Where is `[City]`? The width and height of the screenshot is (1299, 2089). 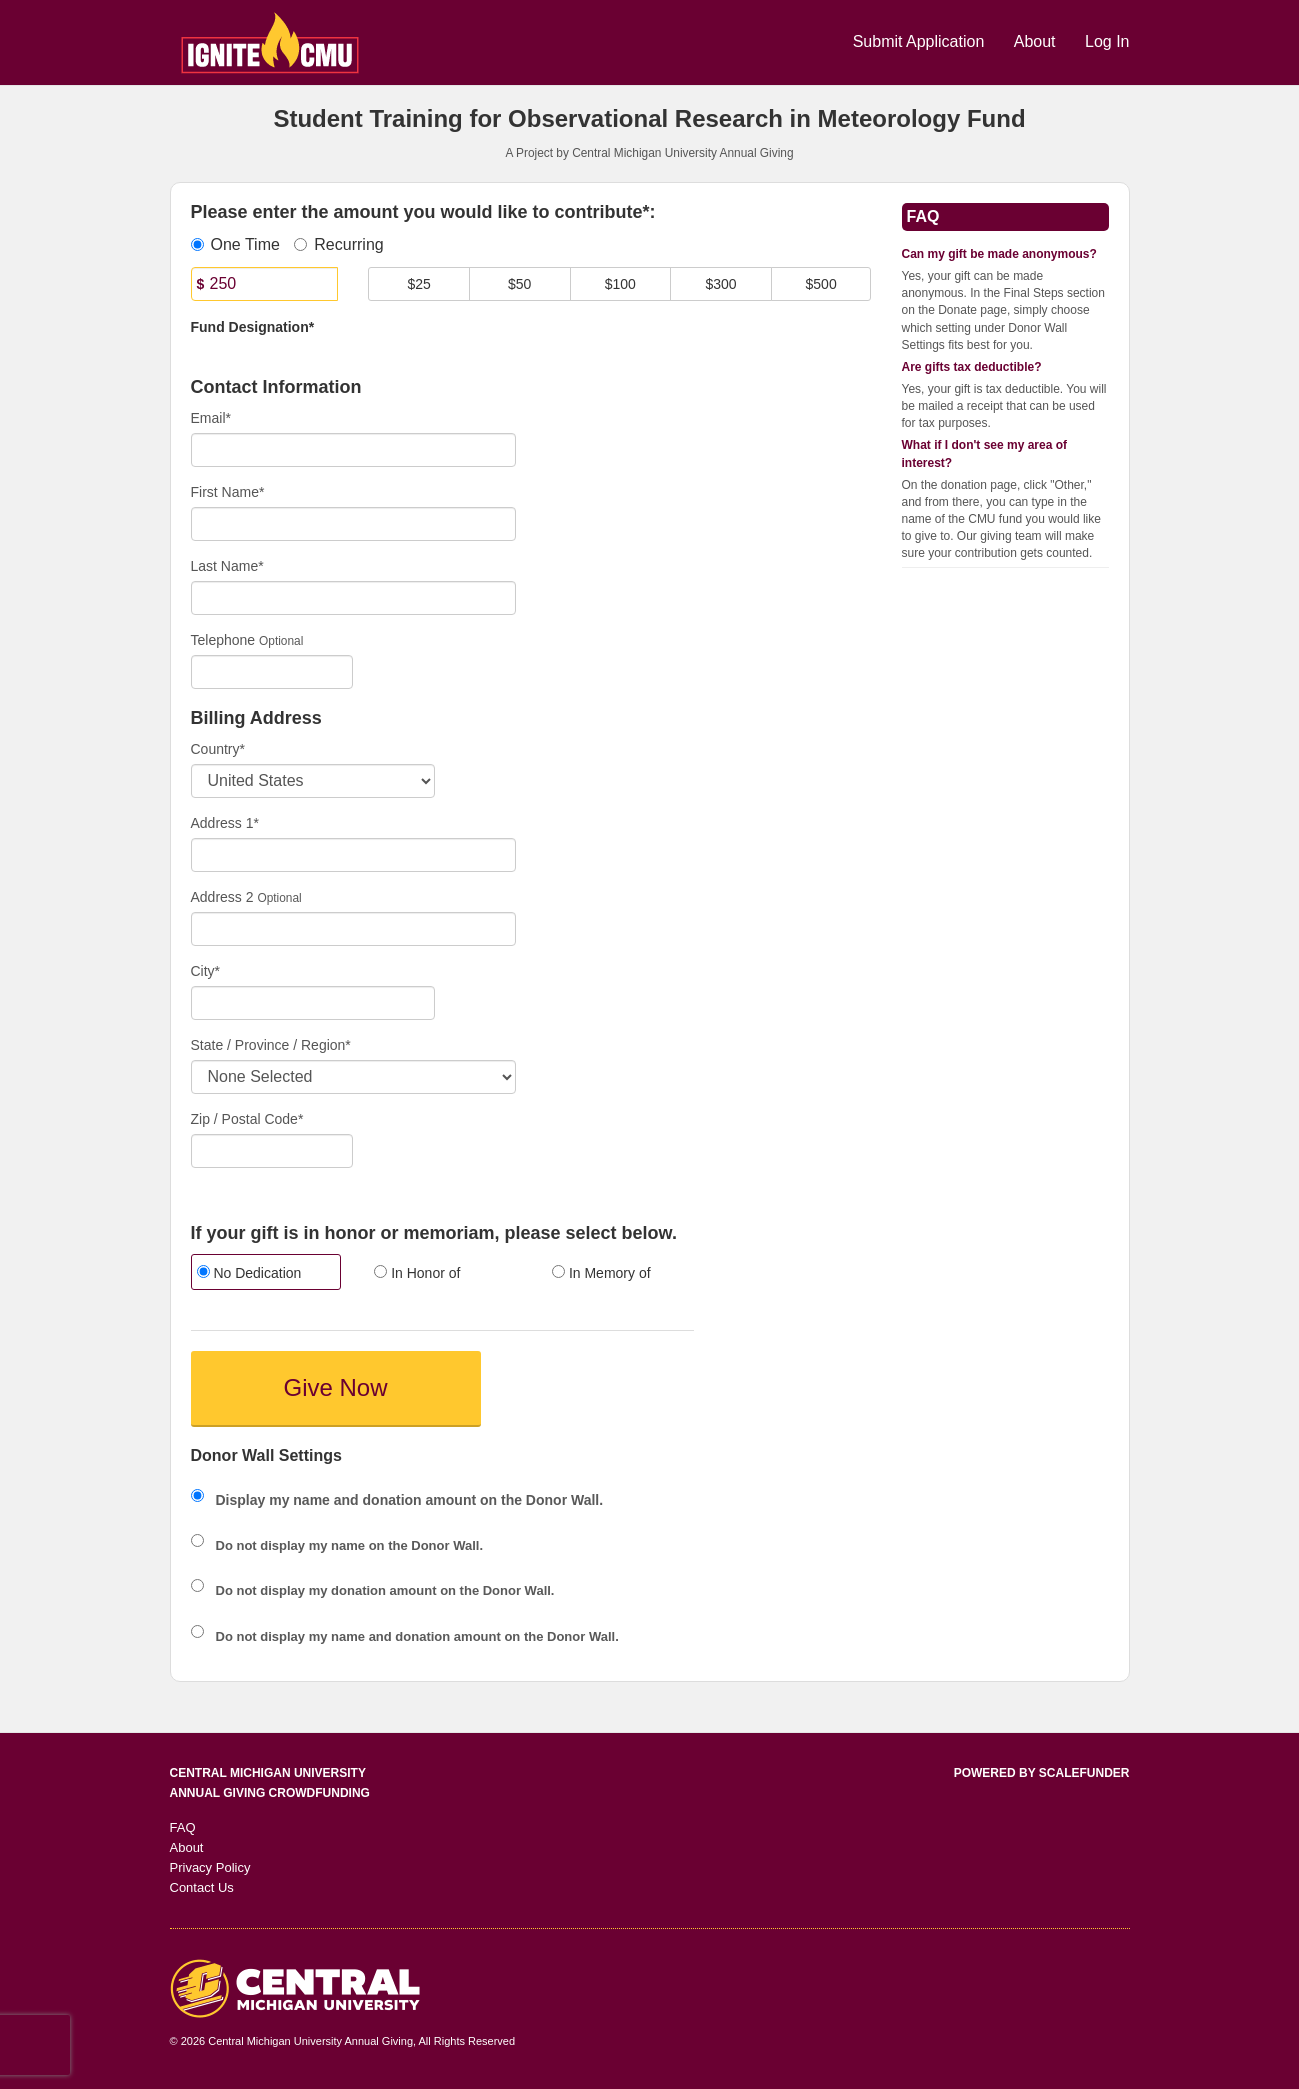
[City] is located at coordinates (313, 1003).